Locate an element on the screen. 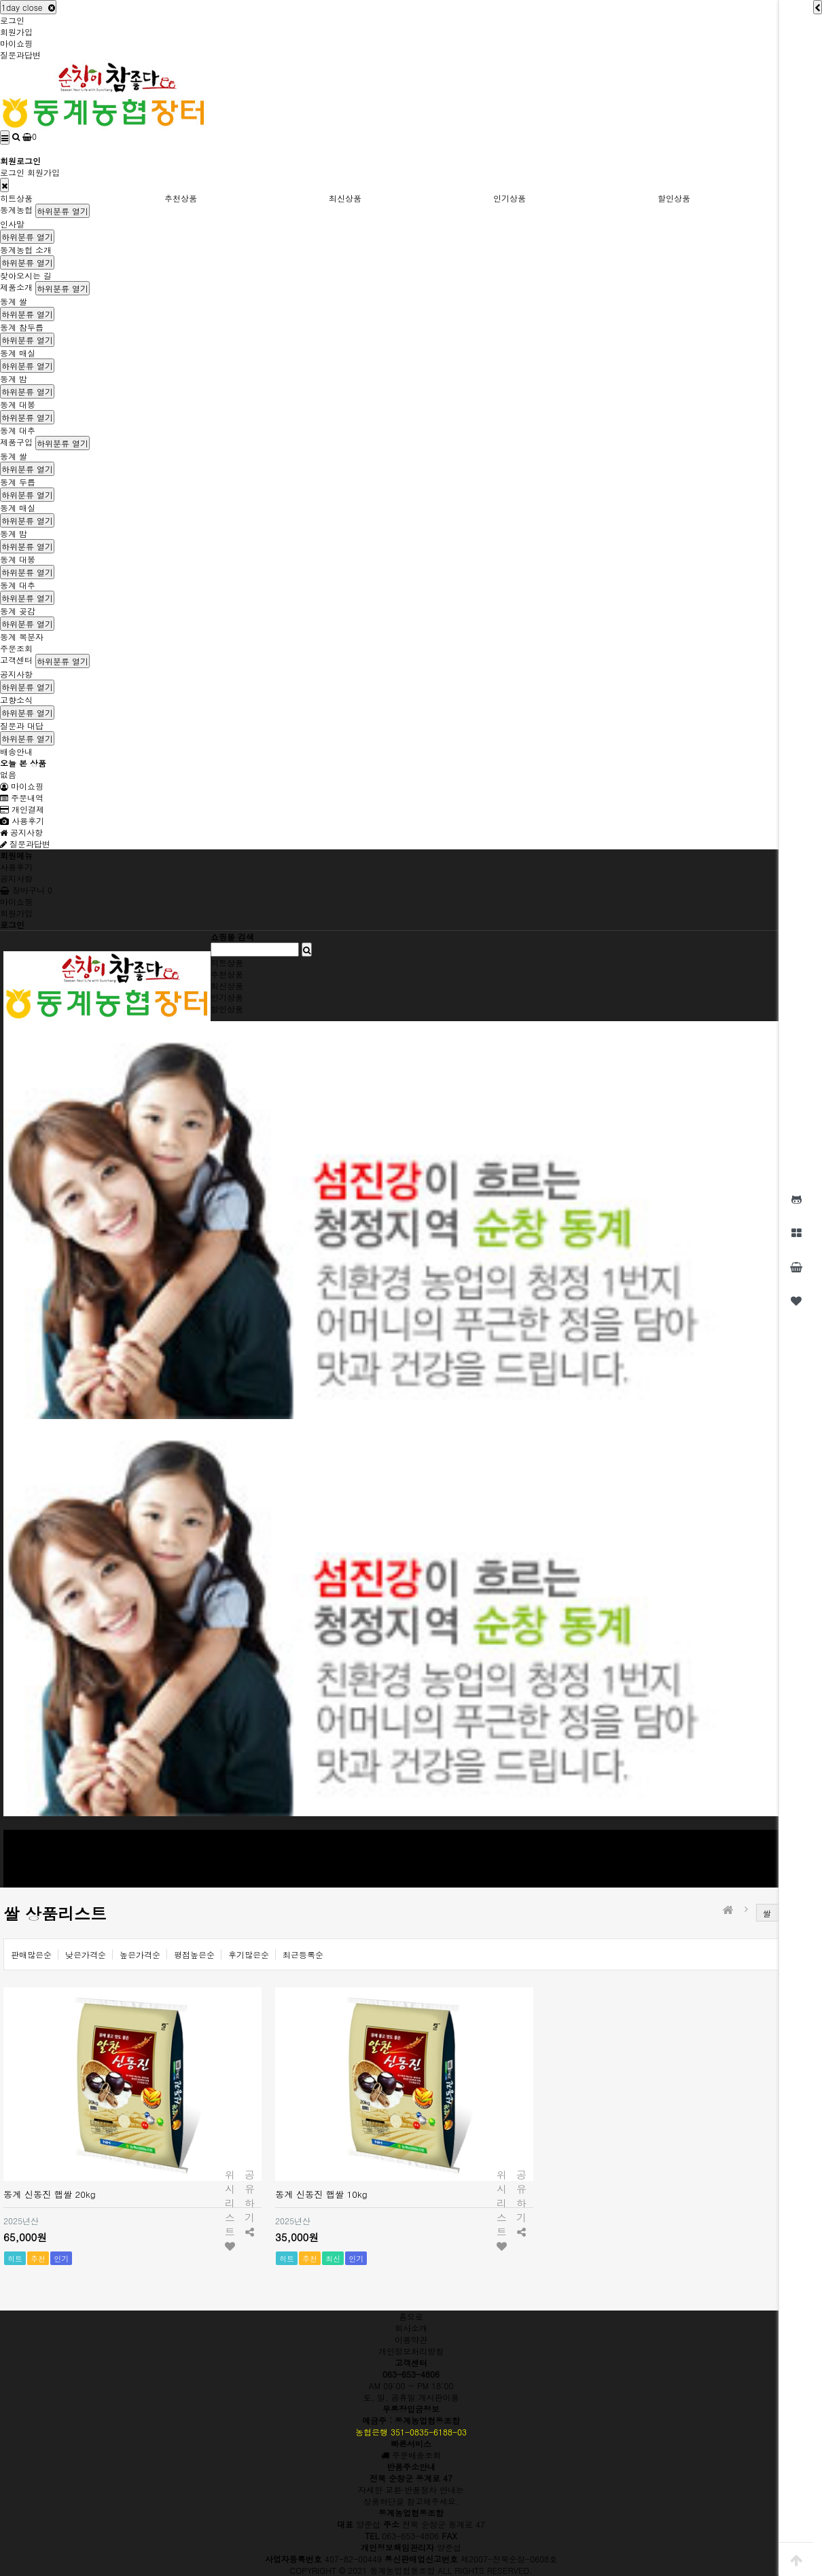  질문과 대답 is located at coordinates (21, 725).